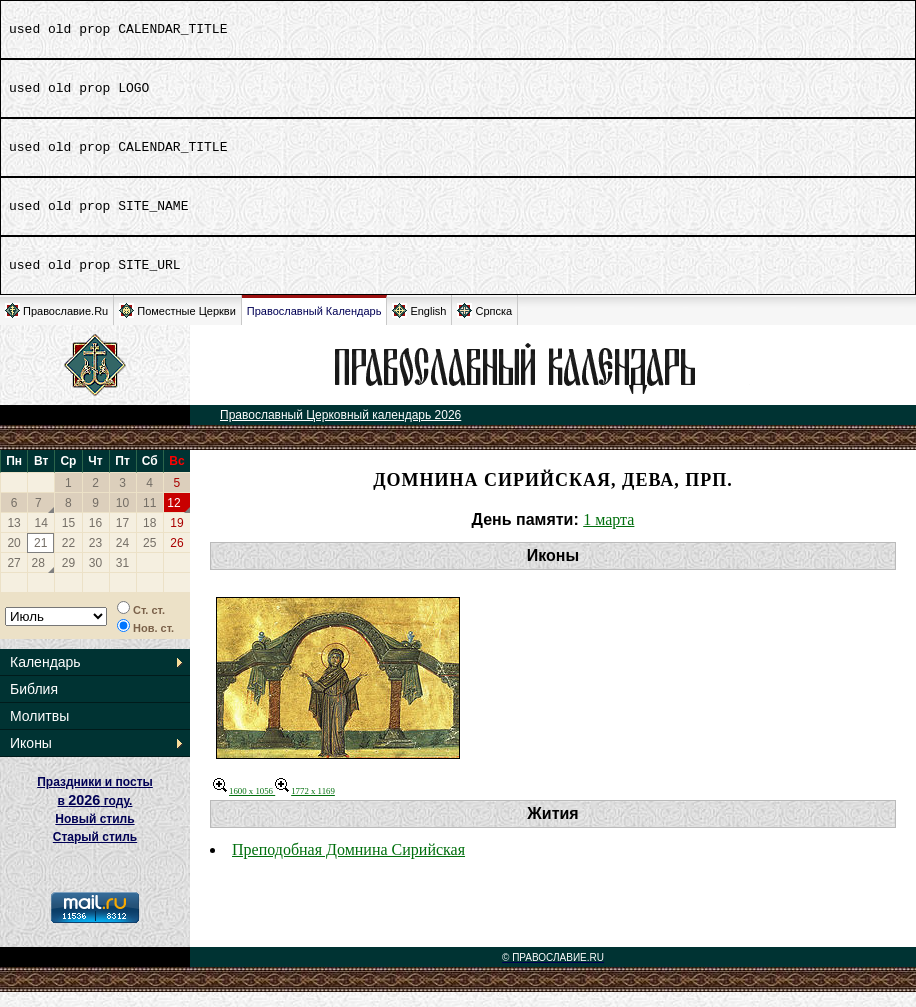  Describe the element at coordinates (244, 806) in the screenshot. I see `1600 x 1056` at that location.